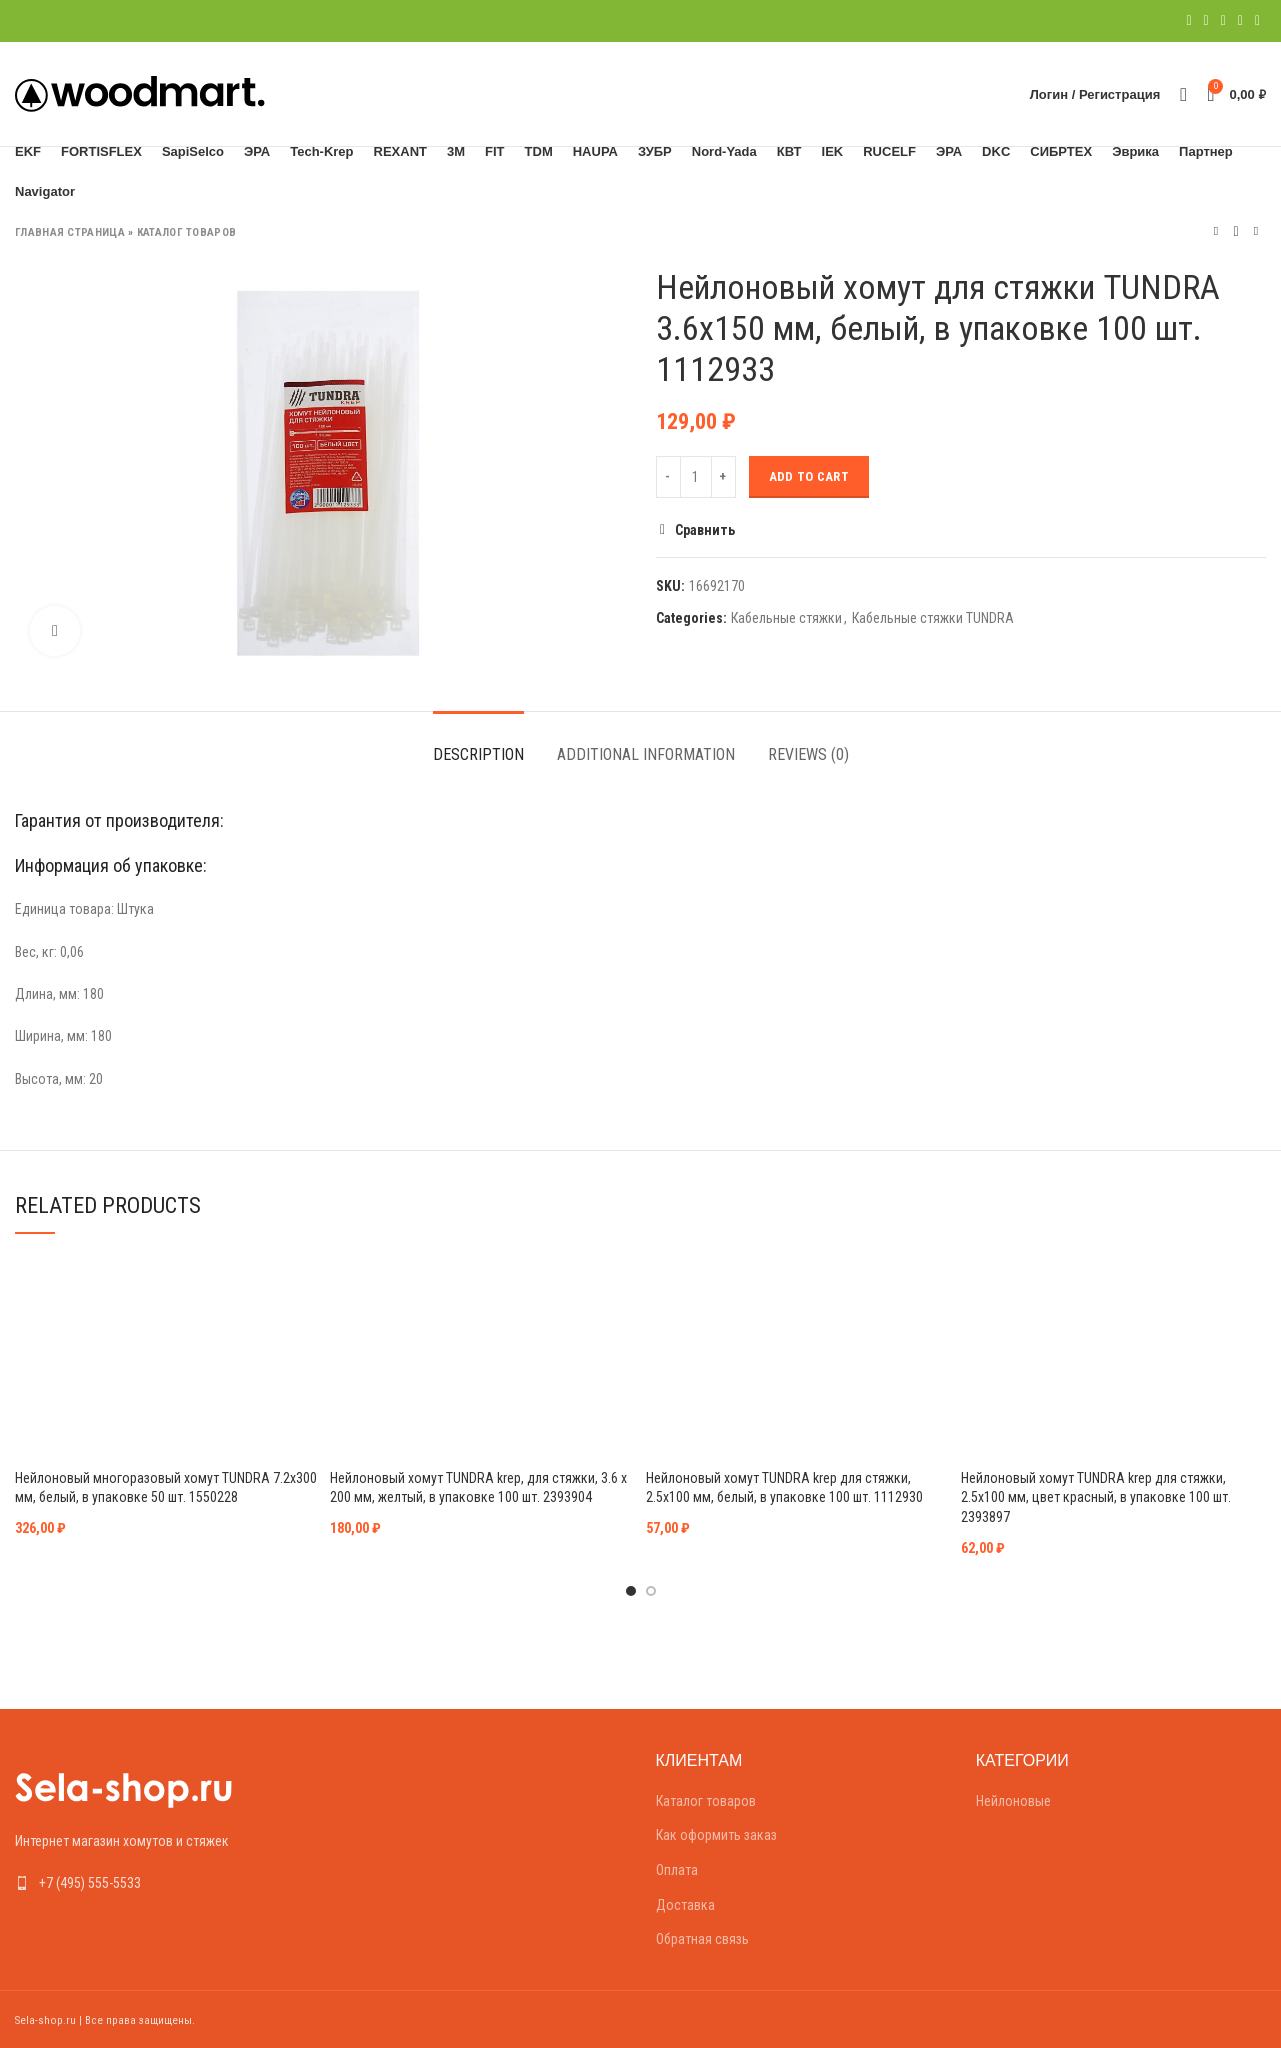 The image size is (1281, 2048). I want to click on [Twitter social link], so click(1206, 21).